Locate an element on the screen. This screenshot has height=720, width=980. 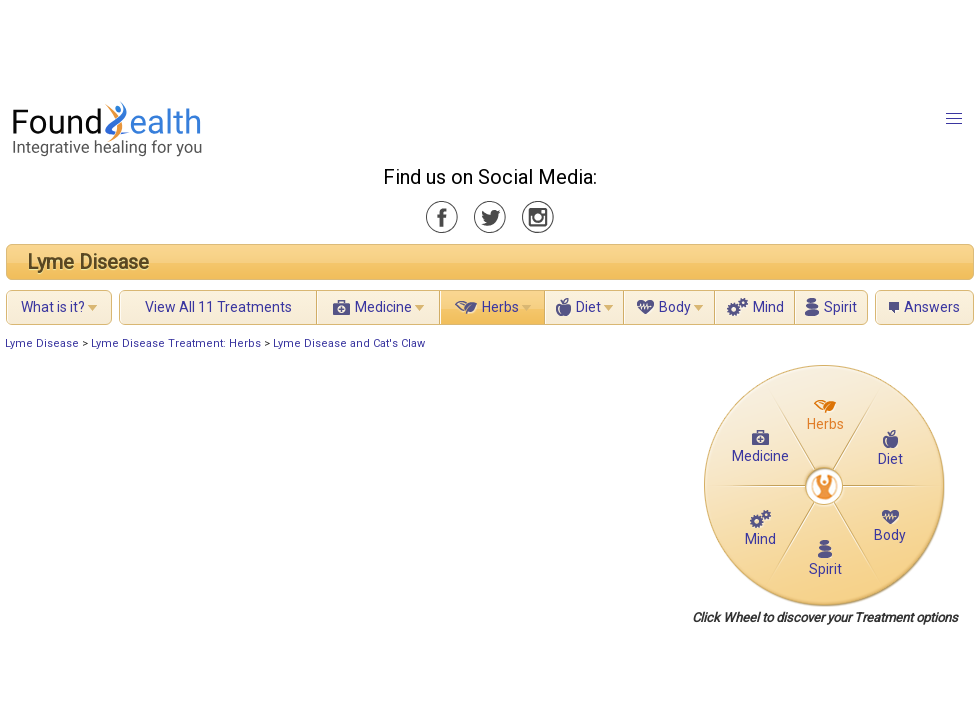
Lyme Disease is located at coordinates (88, 262).